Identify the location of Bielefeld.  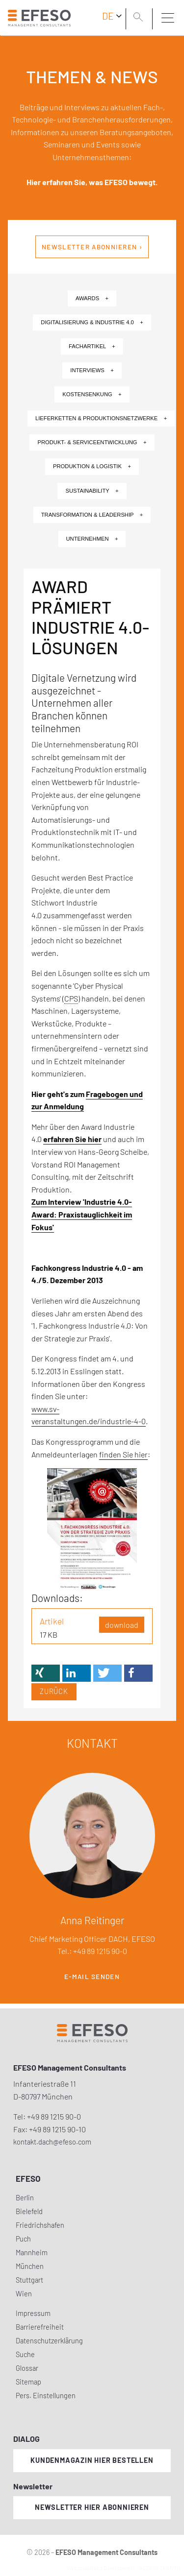
(29, 2211).